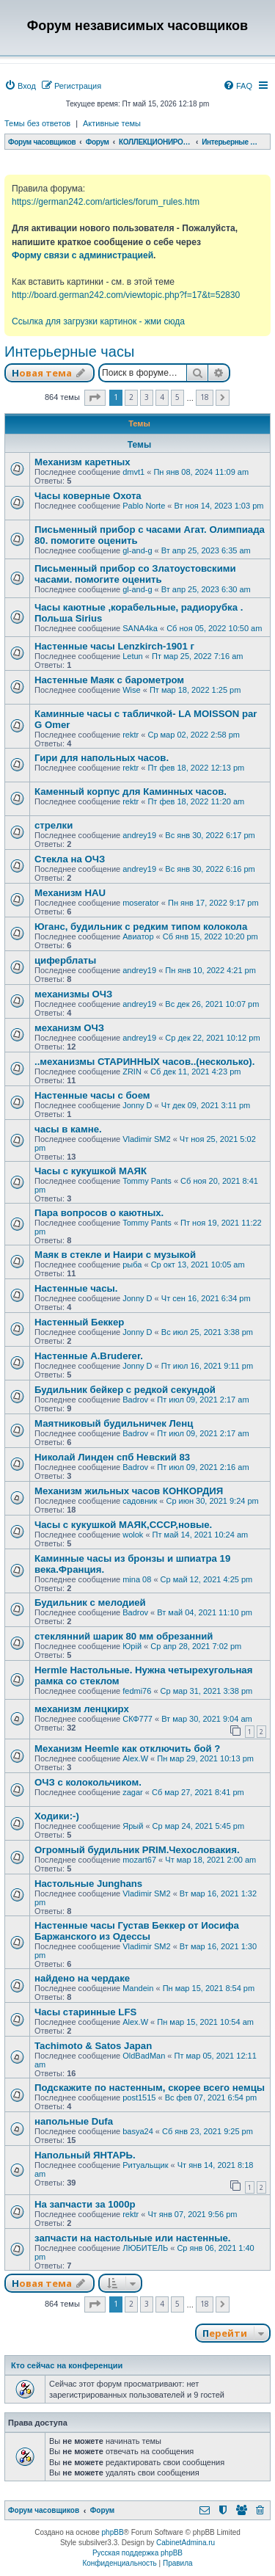 This screenshot has width=275, height=2576. I want to click on садовник, so click(139, 1500).